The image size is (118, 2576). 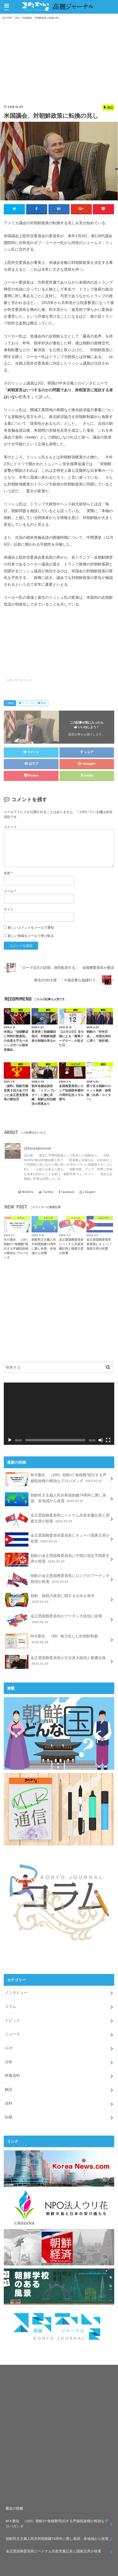 I want to click on [再生], so click(x=10, y=1440).